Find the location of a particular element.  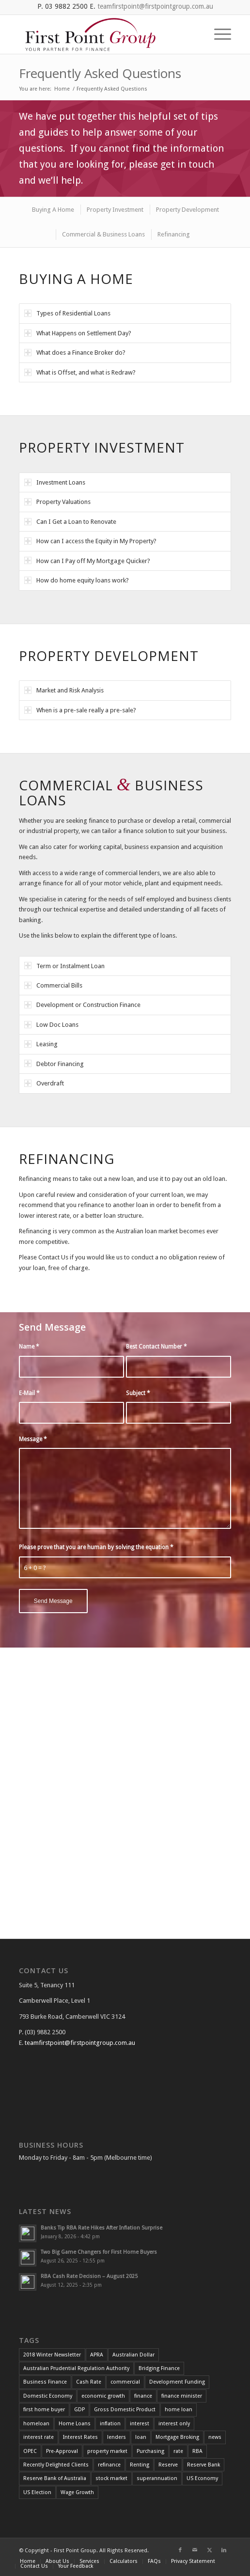

Reserve [Reserve (4 items)] is located at coordinates (168, 2465).